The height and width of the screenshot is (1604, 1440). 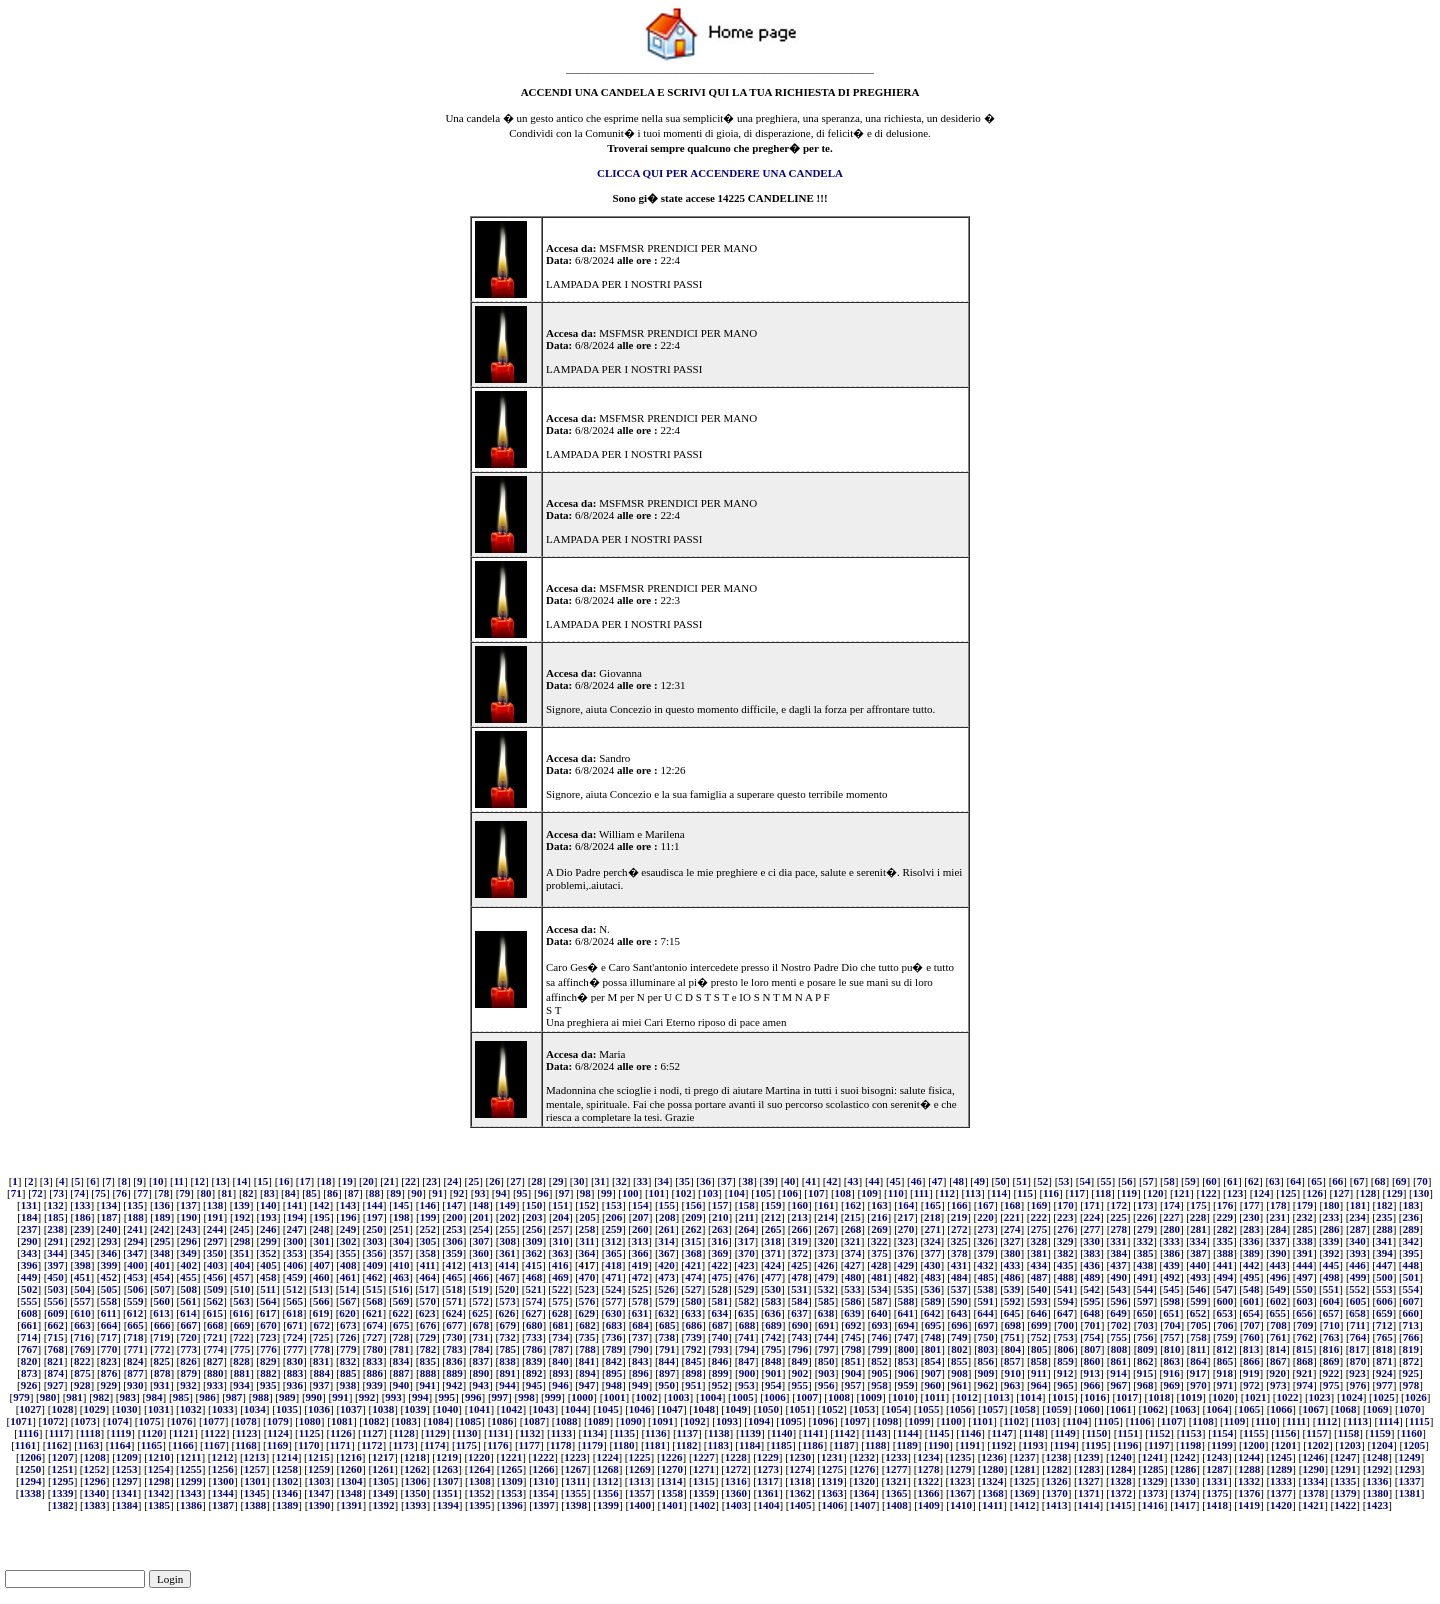 I want to click on 1093, so click(x=727, y=1421).